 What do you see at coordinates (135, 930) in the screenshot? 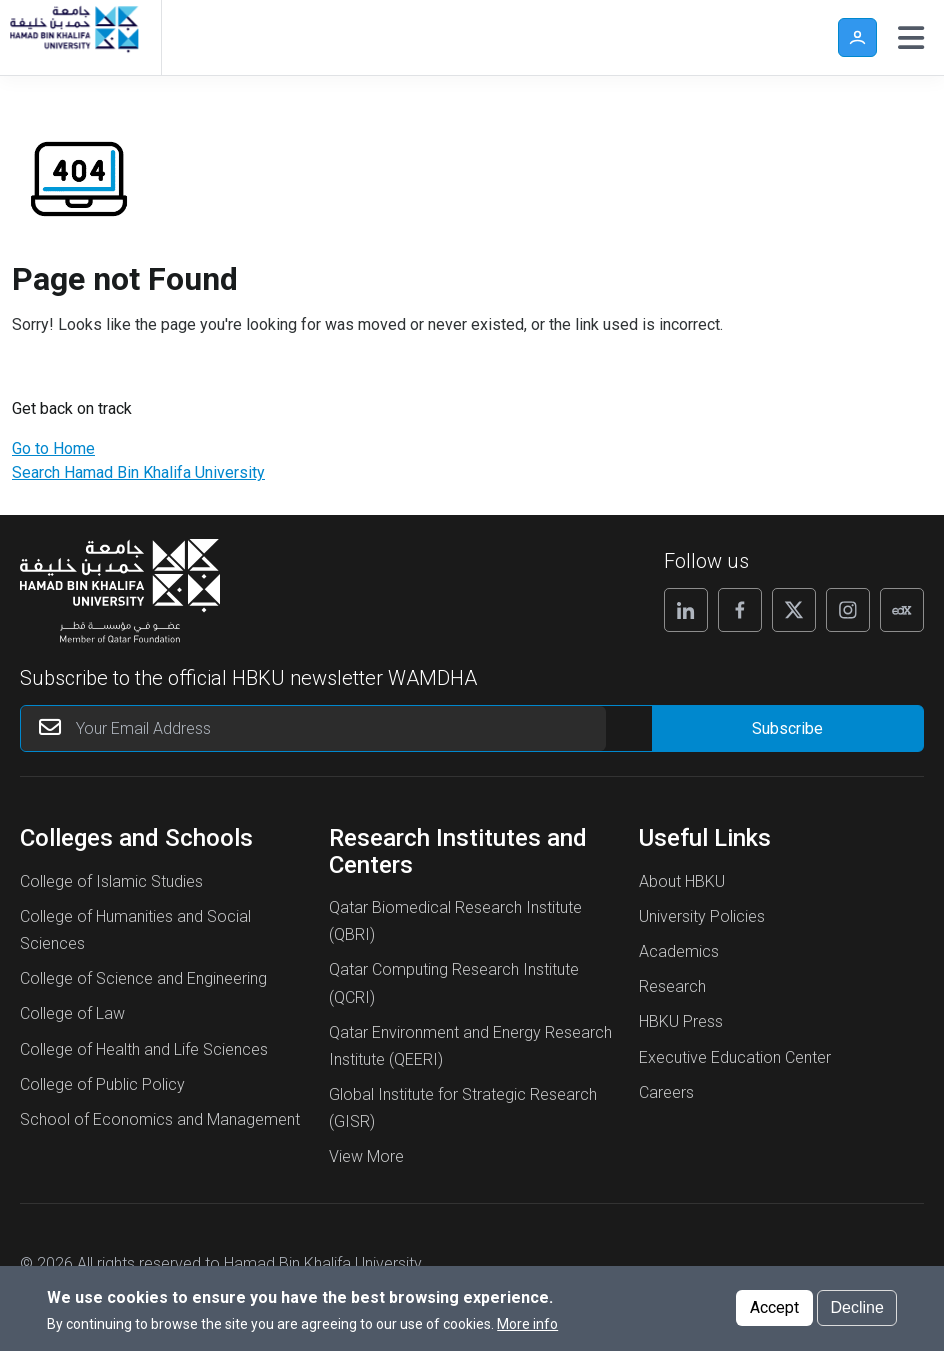
I see `College of Humanities and Social Sciences` at bounding box center [135, 930].